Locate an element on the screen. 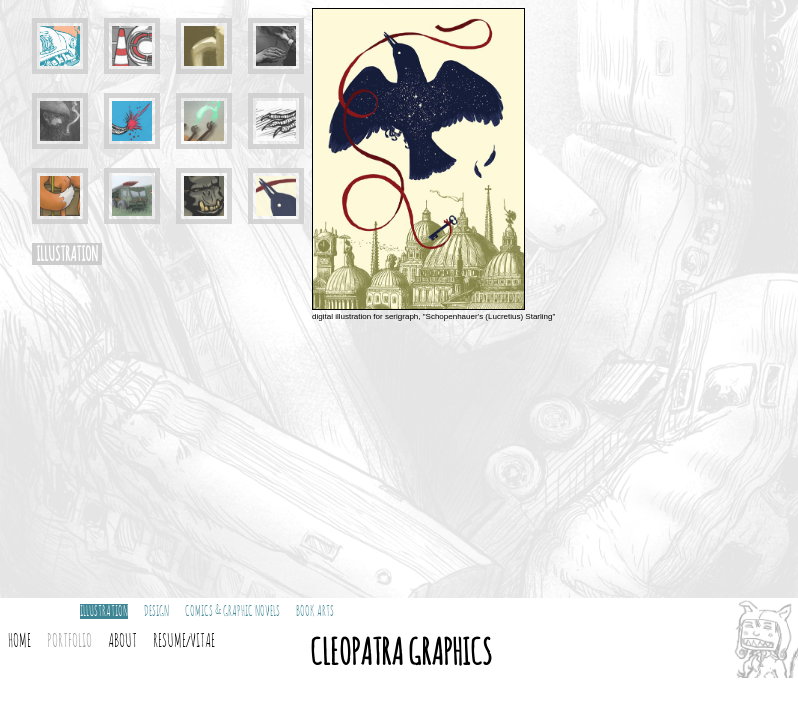 The height and width of the screenshot is (720, 798). Comics & Graphic Novels is located at coordinates (232, 611).